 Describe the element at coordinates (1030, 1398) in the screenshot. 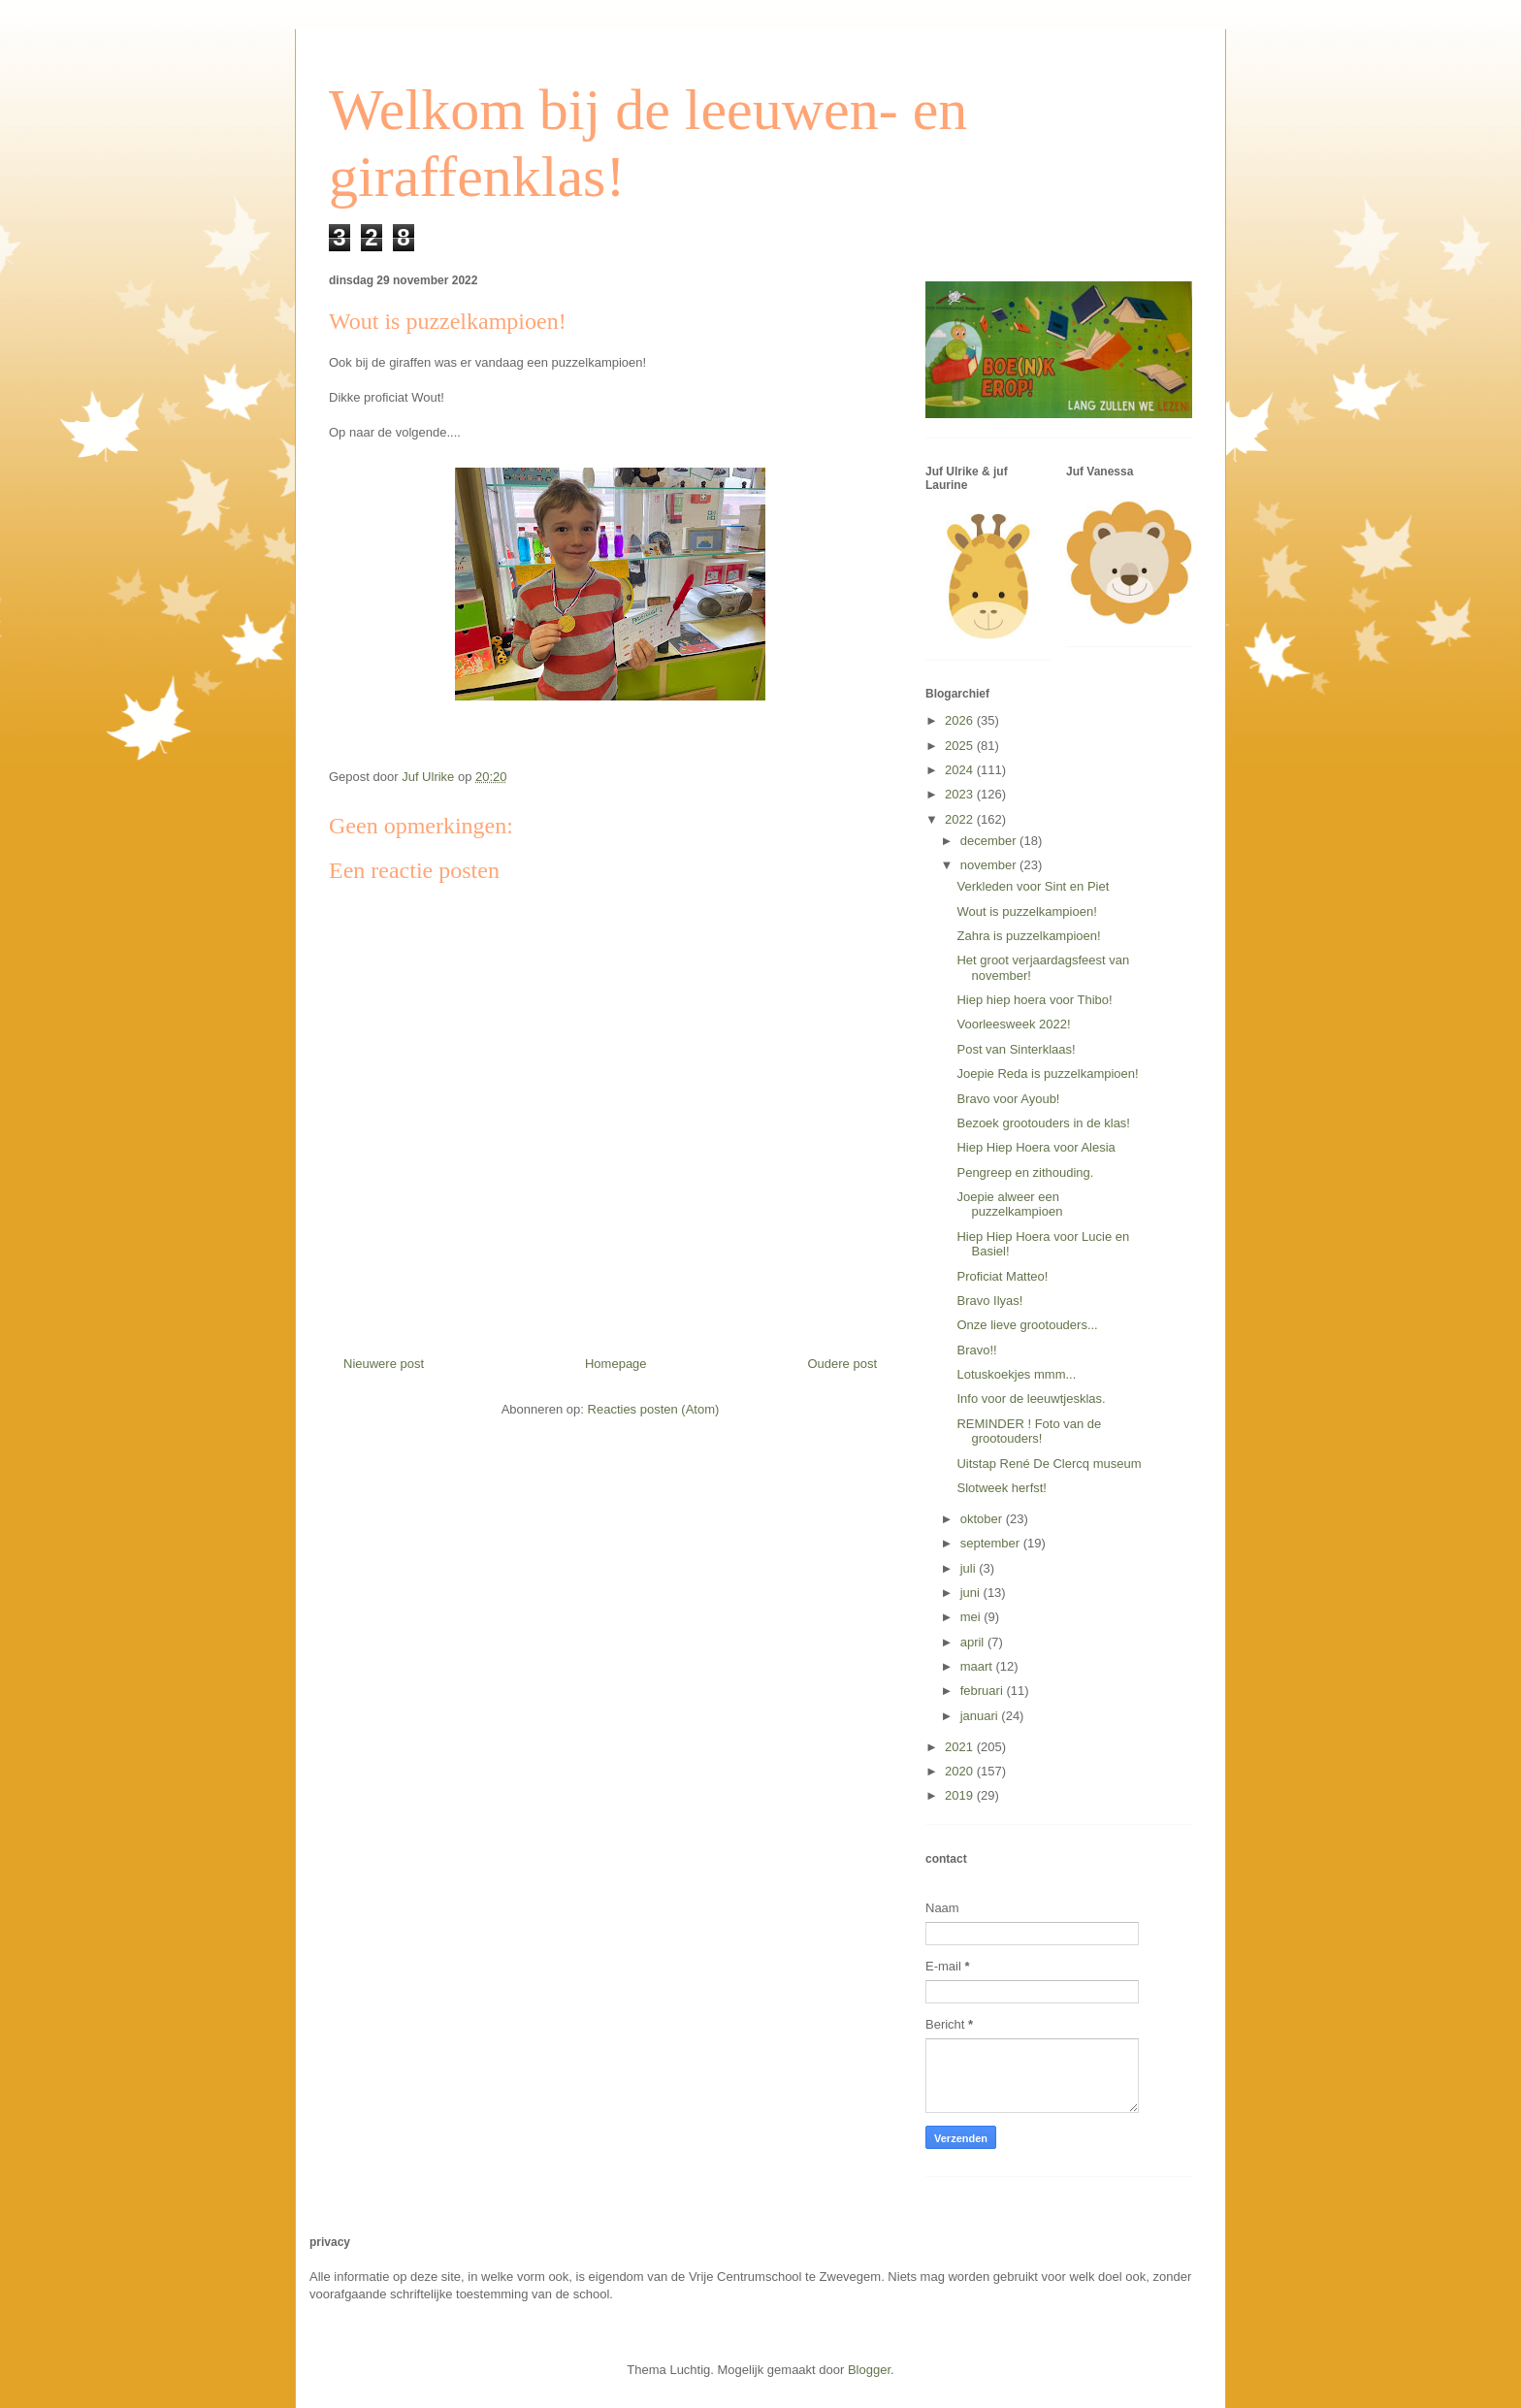

I see `Info voor de leeuwtjesklas.` at that location.